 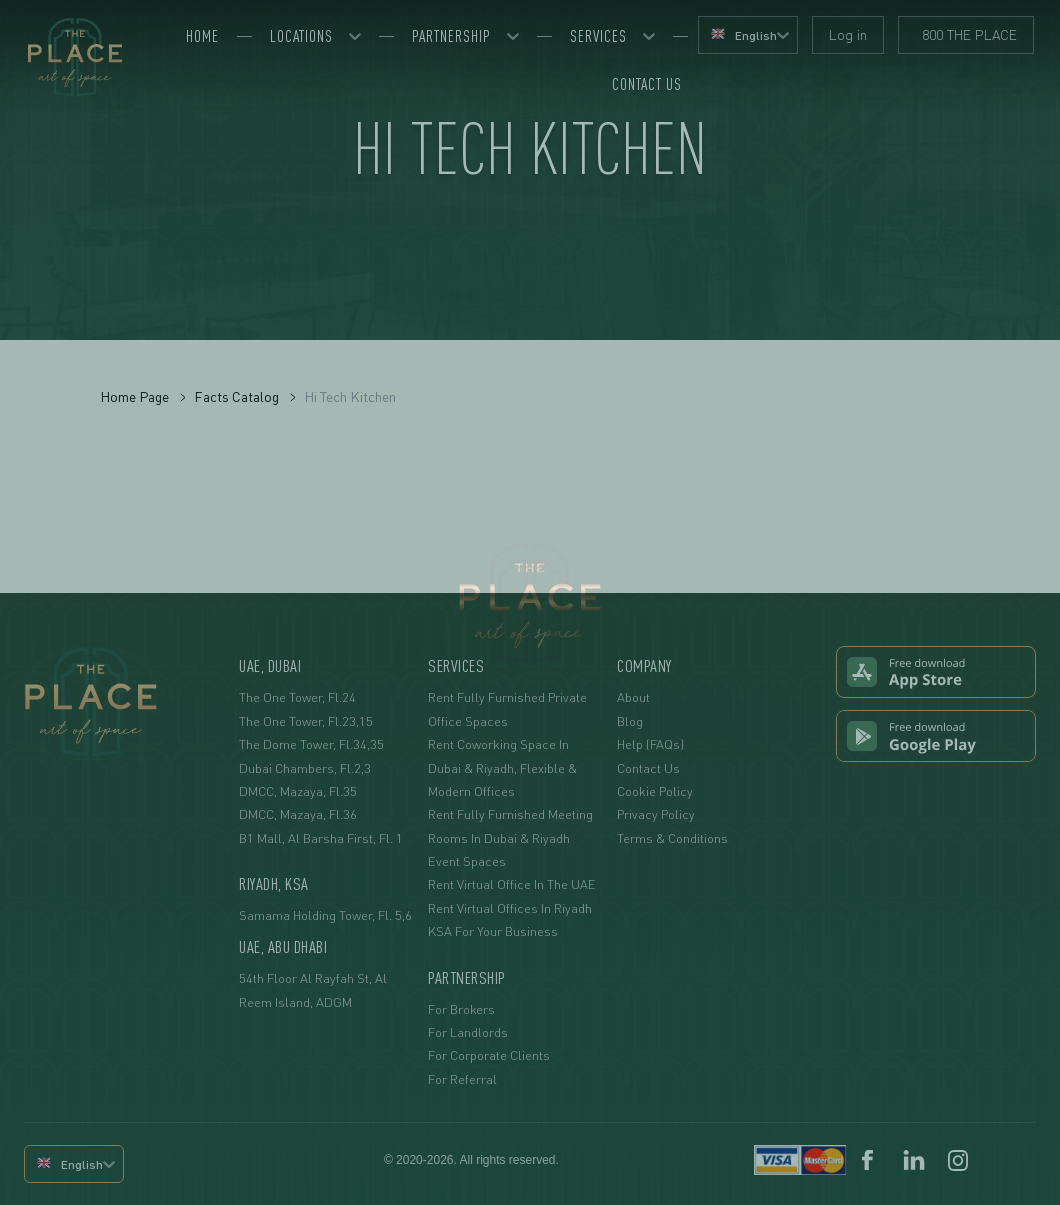 I want to click on Cookie Policy, so click(x=655, y=791).